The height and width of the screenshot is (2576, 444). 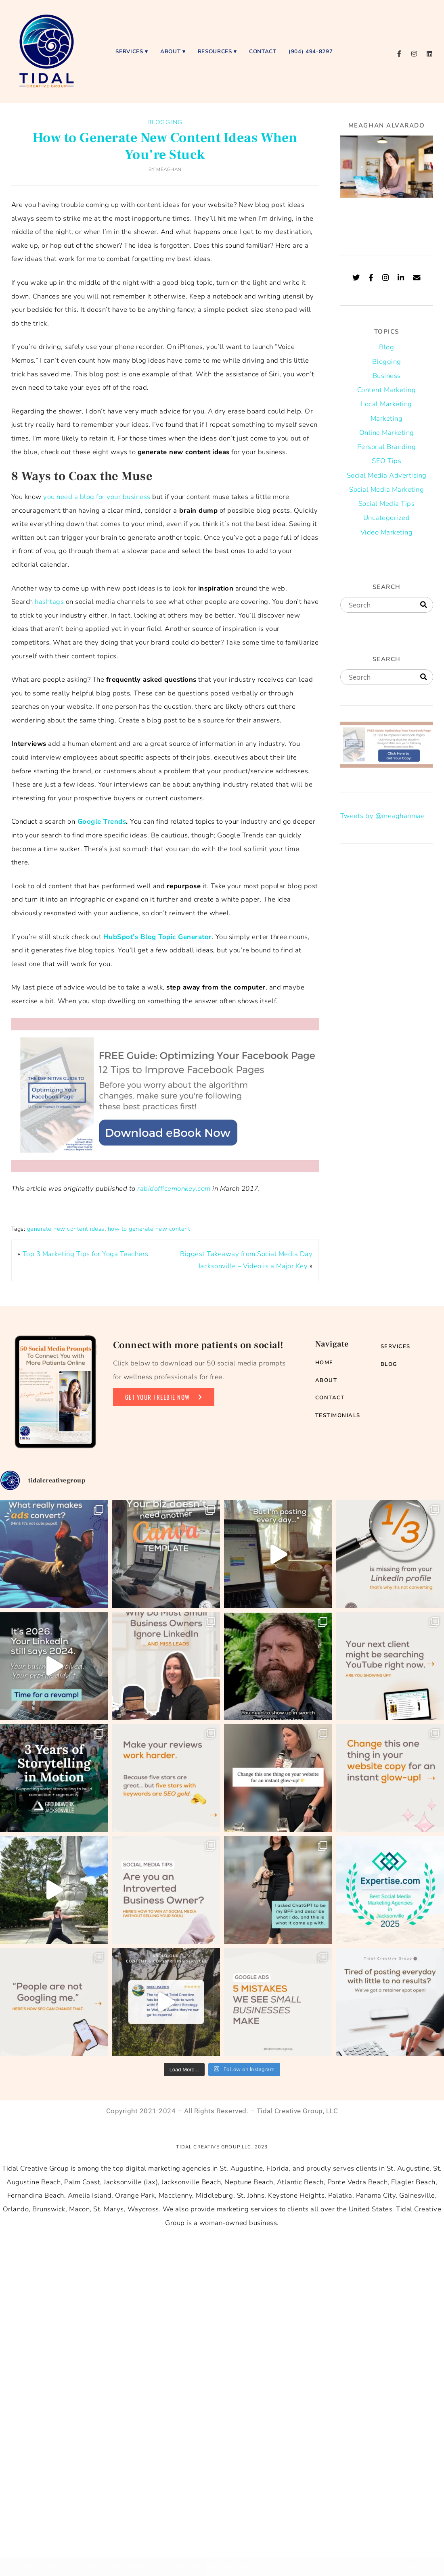 I want to click on Contact, so click(x=262, y=51).